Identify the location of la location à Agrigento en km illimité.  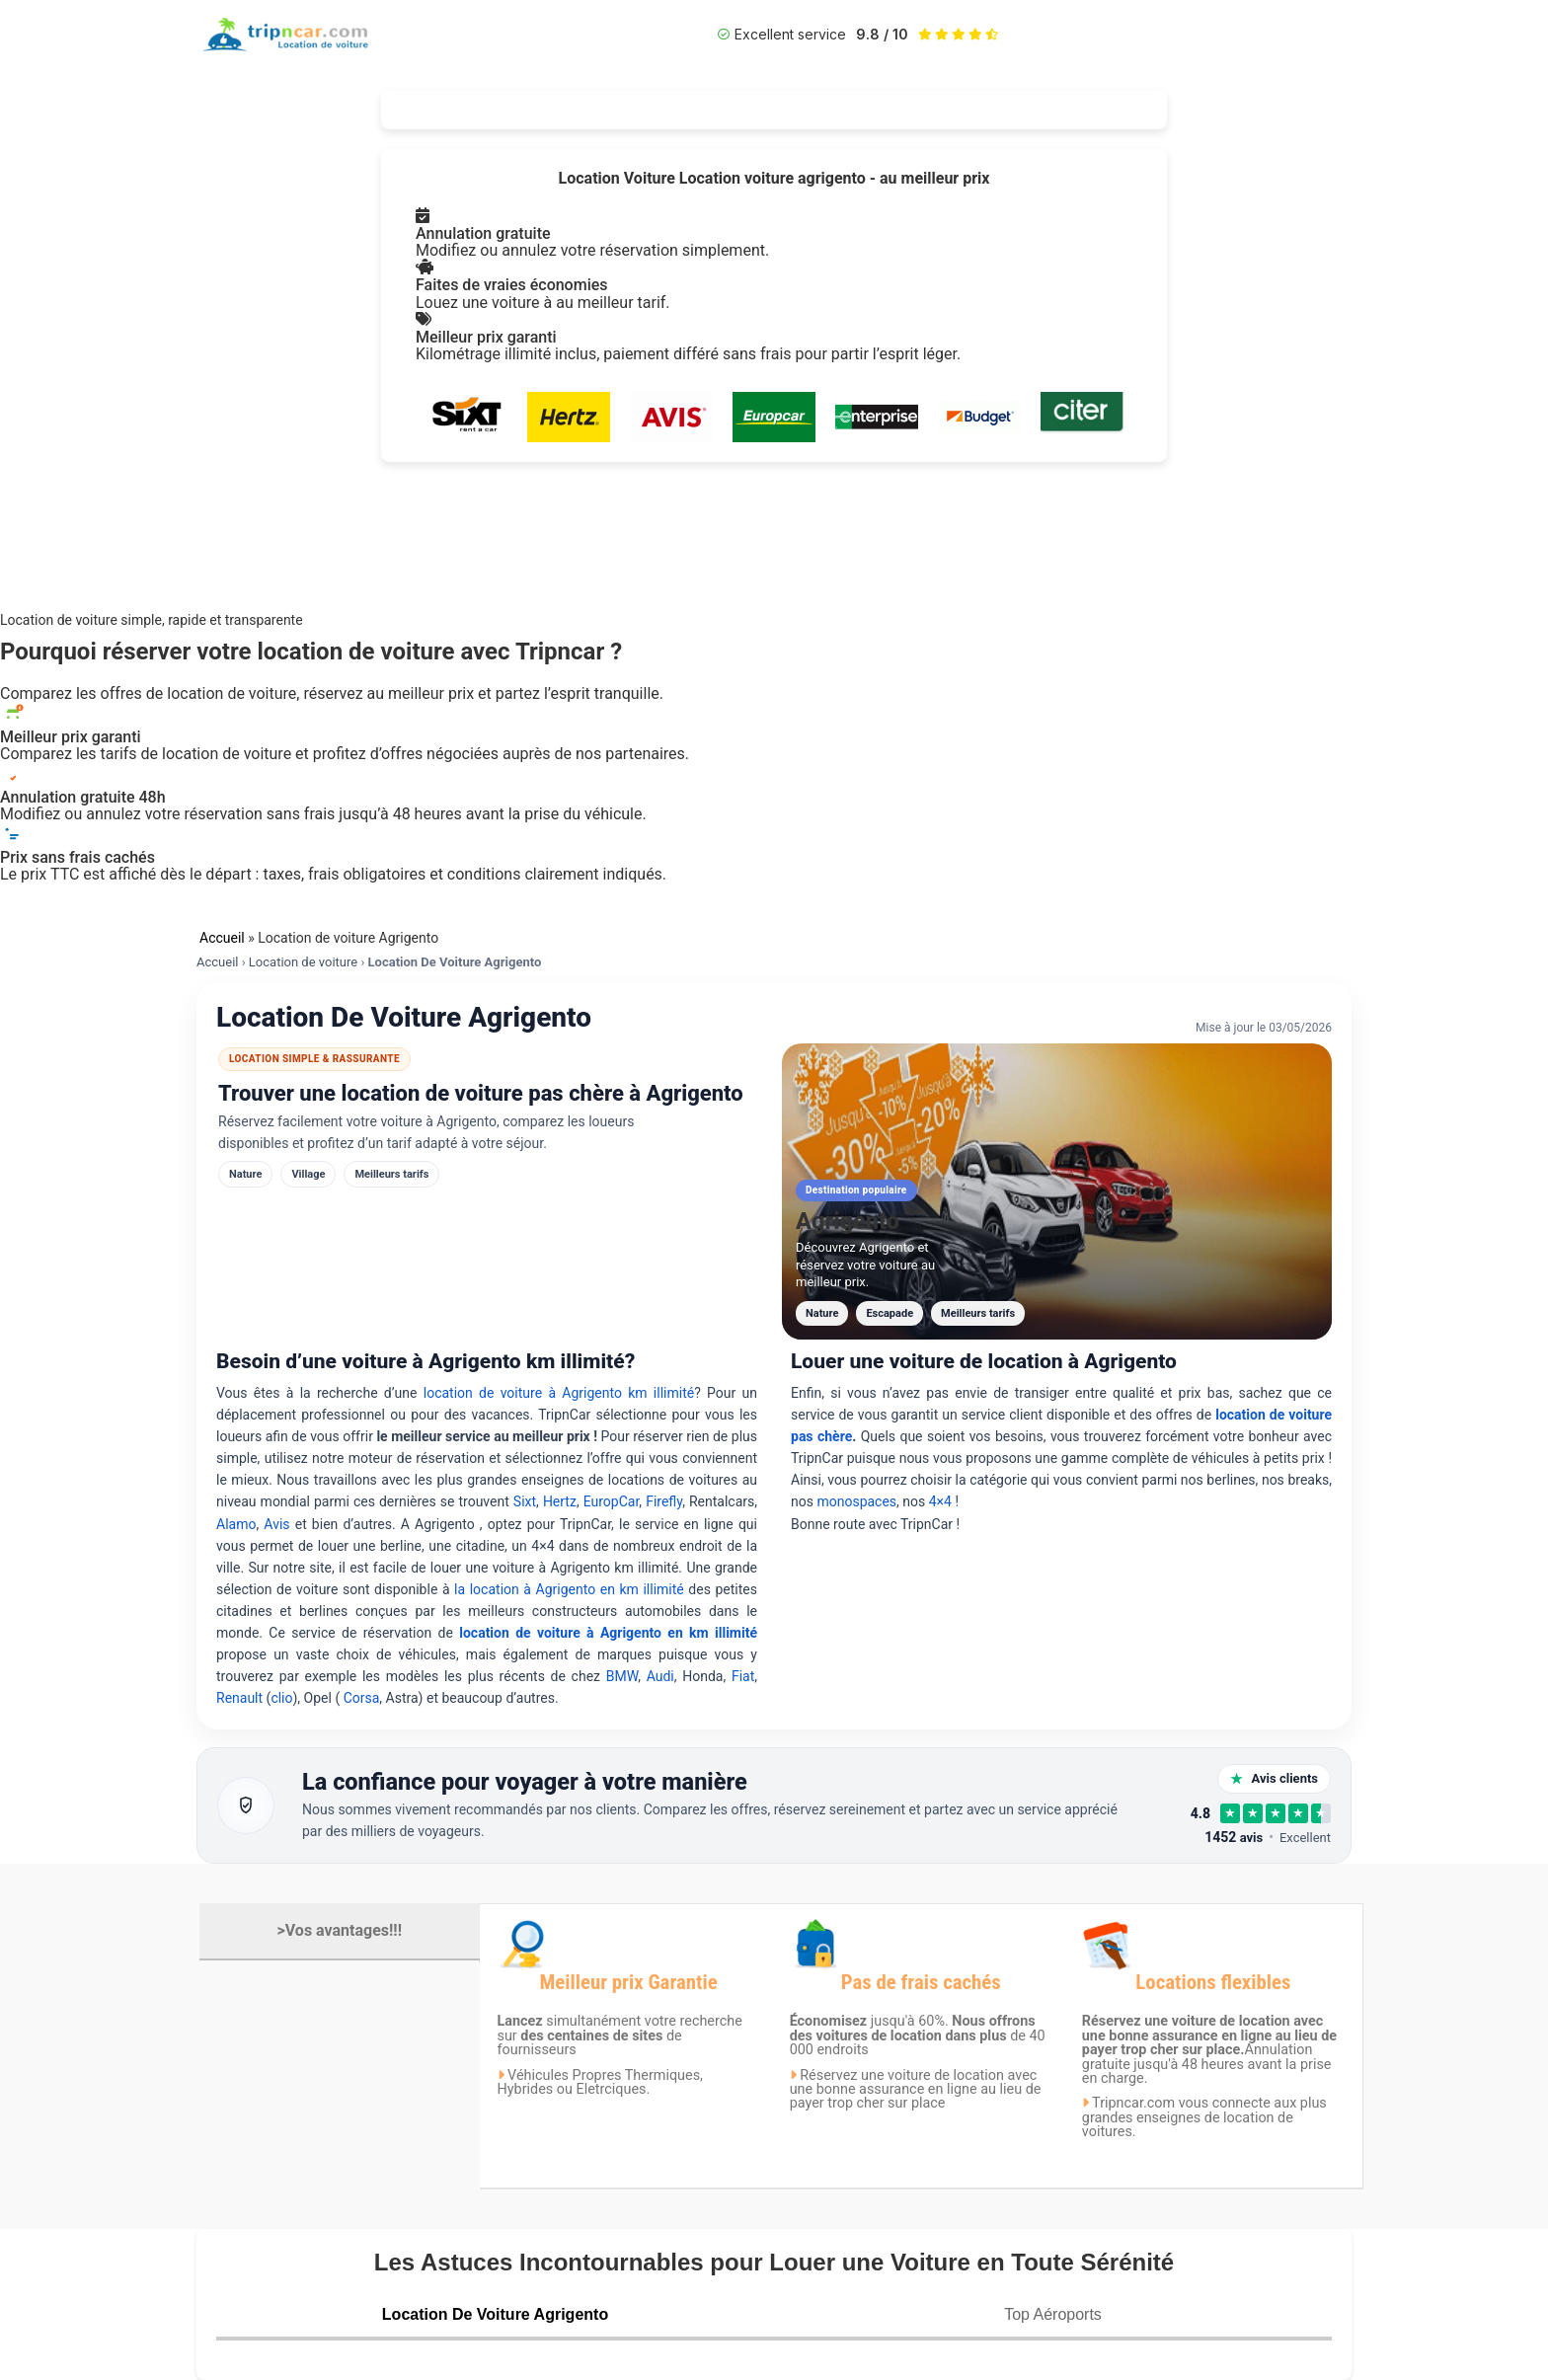
(571, 1589).